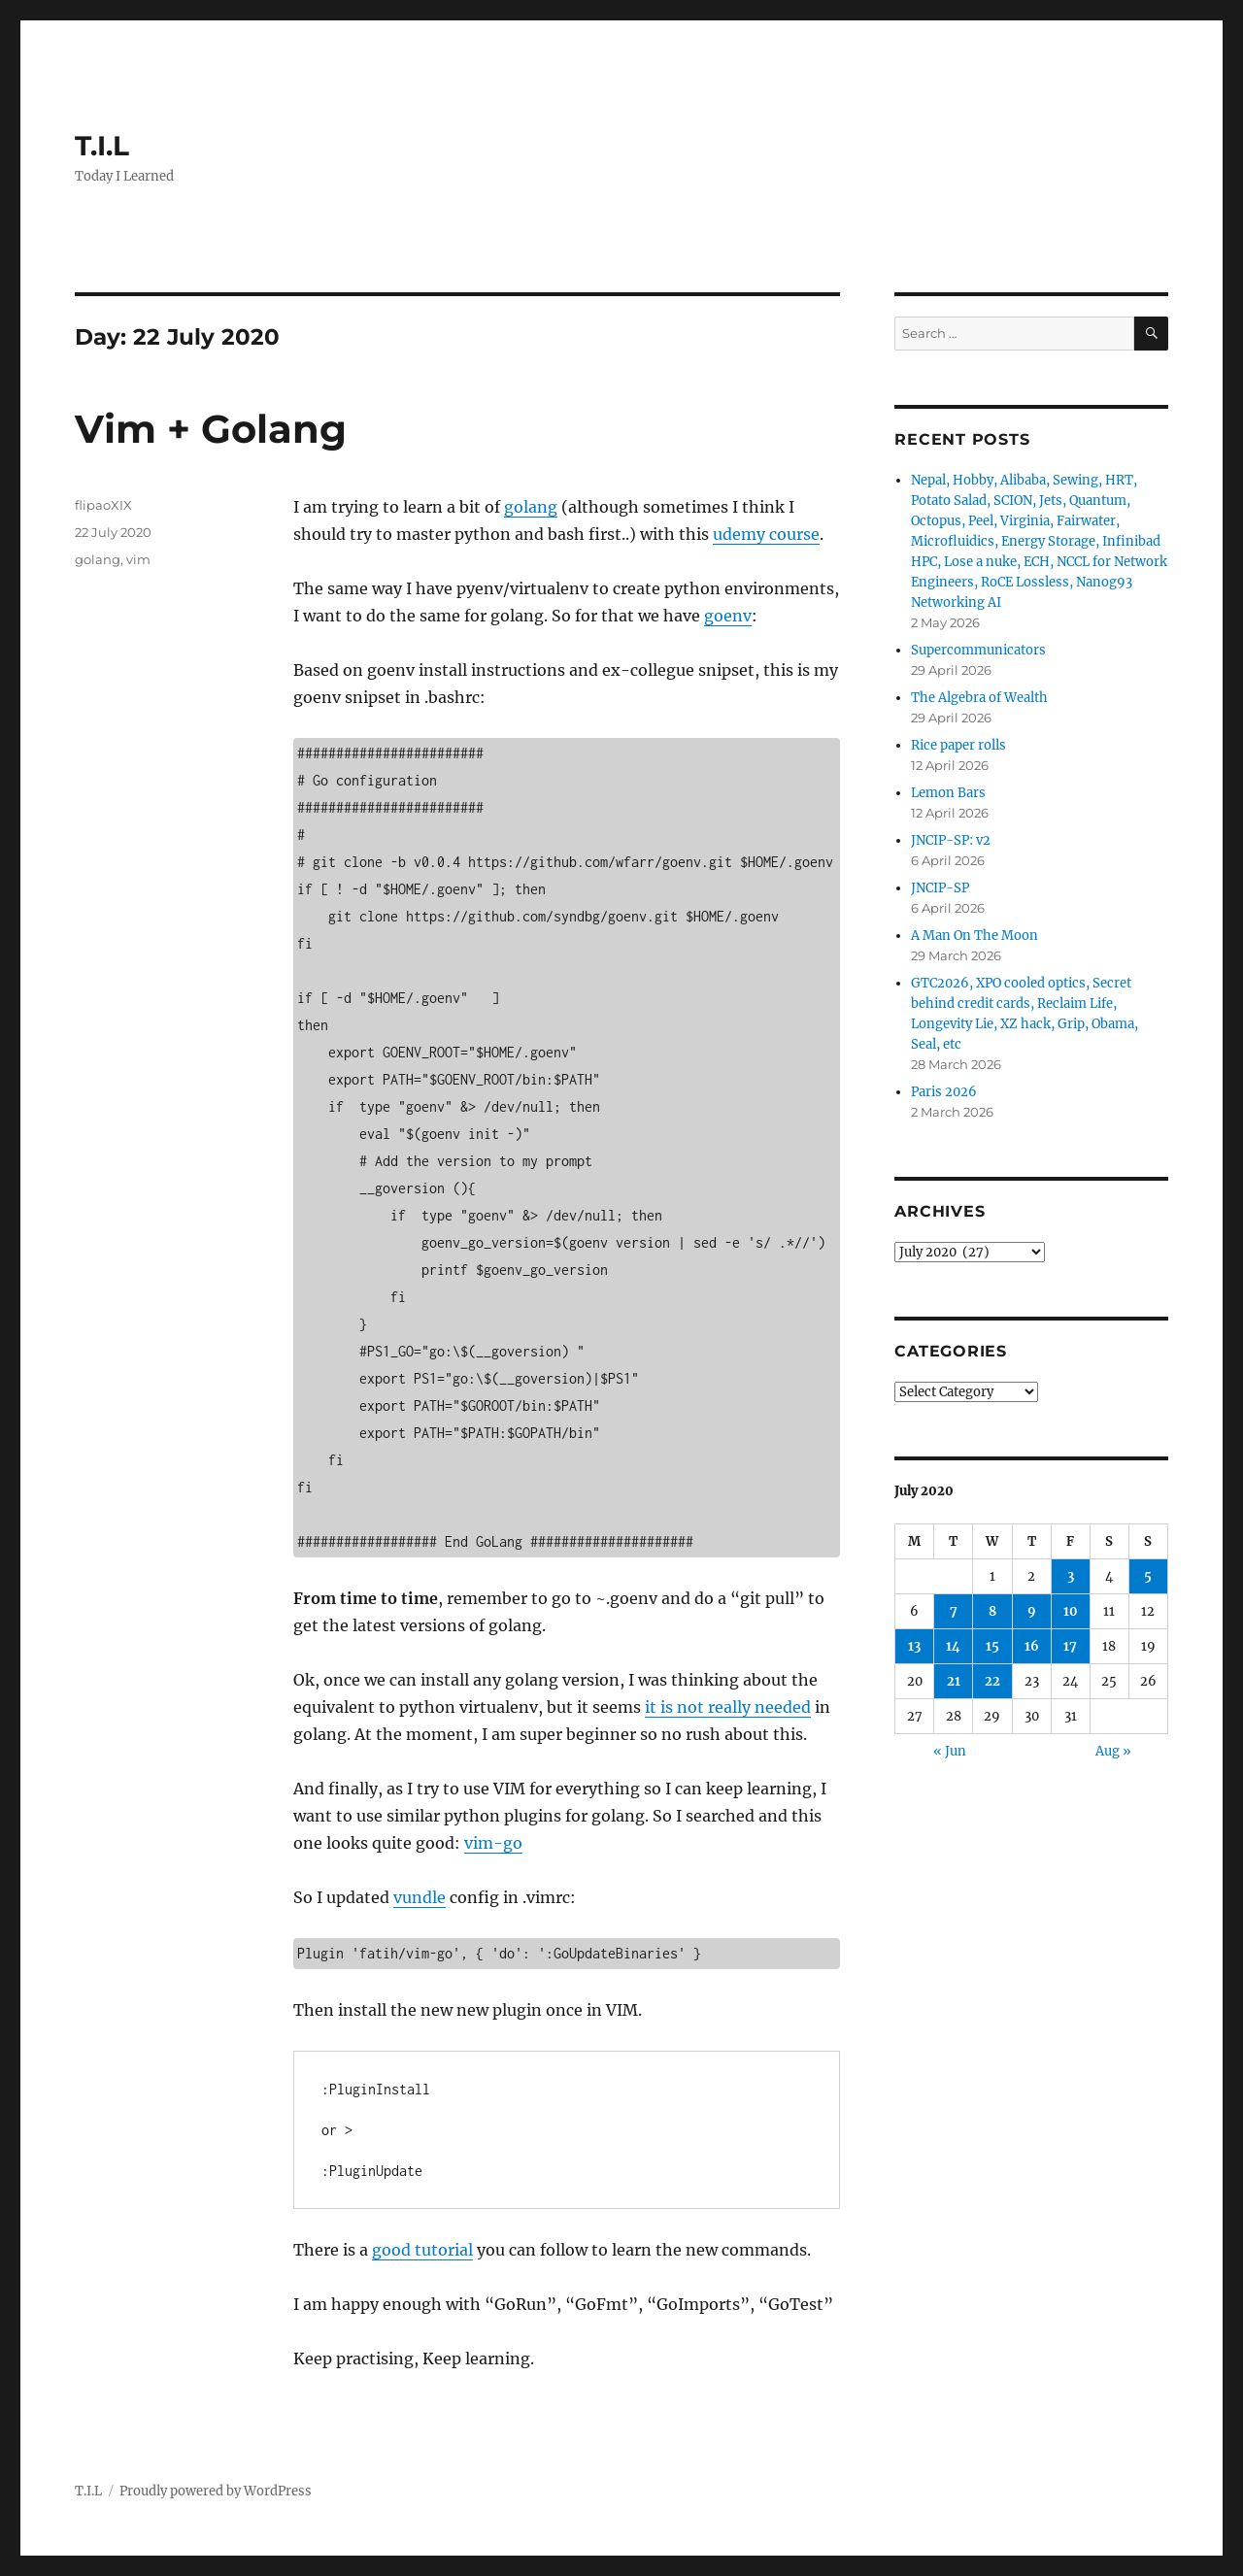 The width and height of the screenshot is (1243, 2576). What do you see at coordinates (138, 559) in the screenshot?
I see `vim` at bounding box center [138, 559].